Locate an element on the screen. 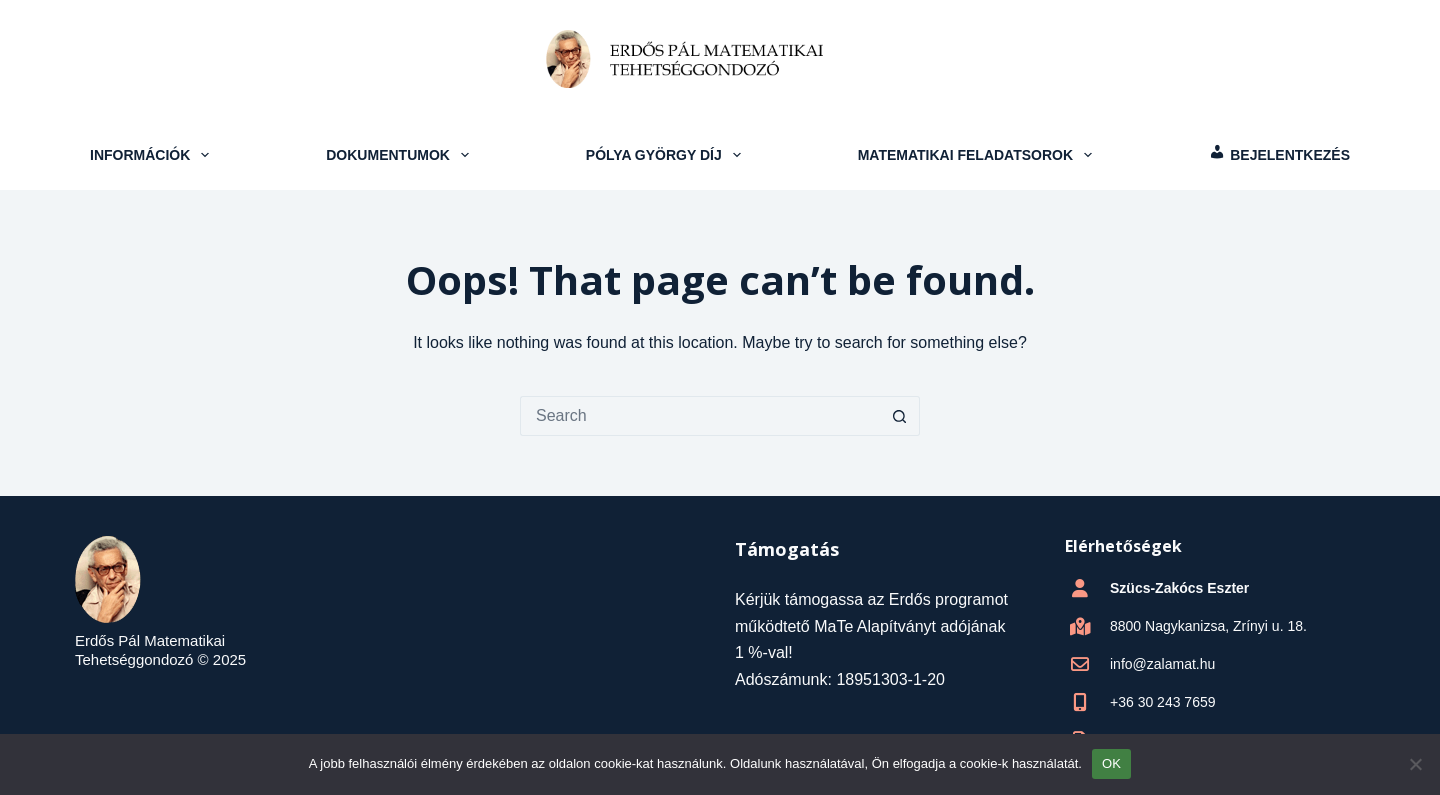 This screenshot has width=1440, height=795. 8800 Nagykanizsa, Zrínyi u. 18. is located at coordinates (1208, 626).